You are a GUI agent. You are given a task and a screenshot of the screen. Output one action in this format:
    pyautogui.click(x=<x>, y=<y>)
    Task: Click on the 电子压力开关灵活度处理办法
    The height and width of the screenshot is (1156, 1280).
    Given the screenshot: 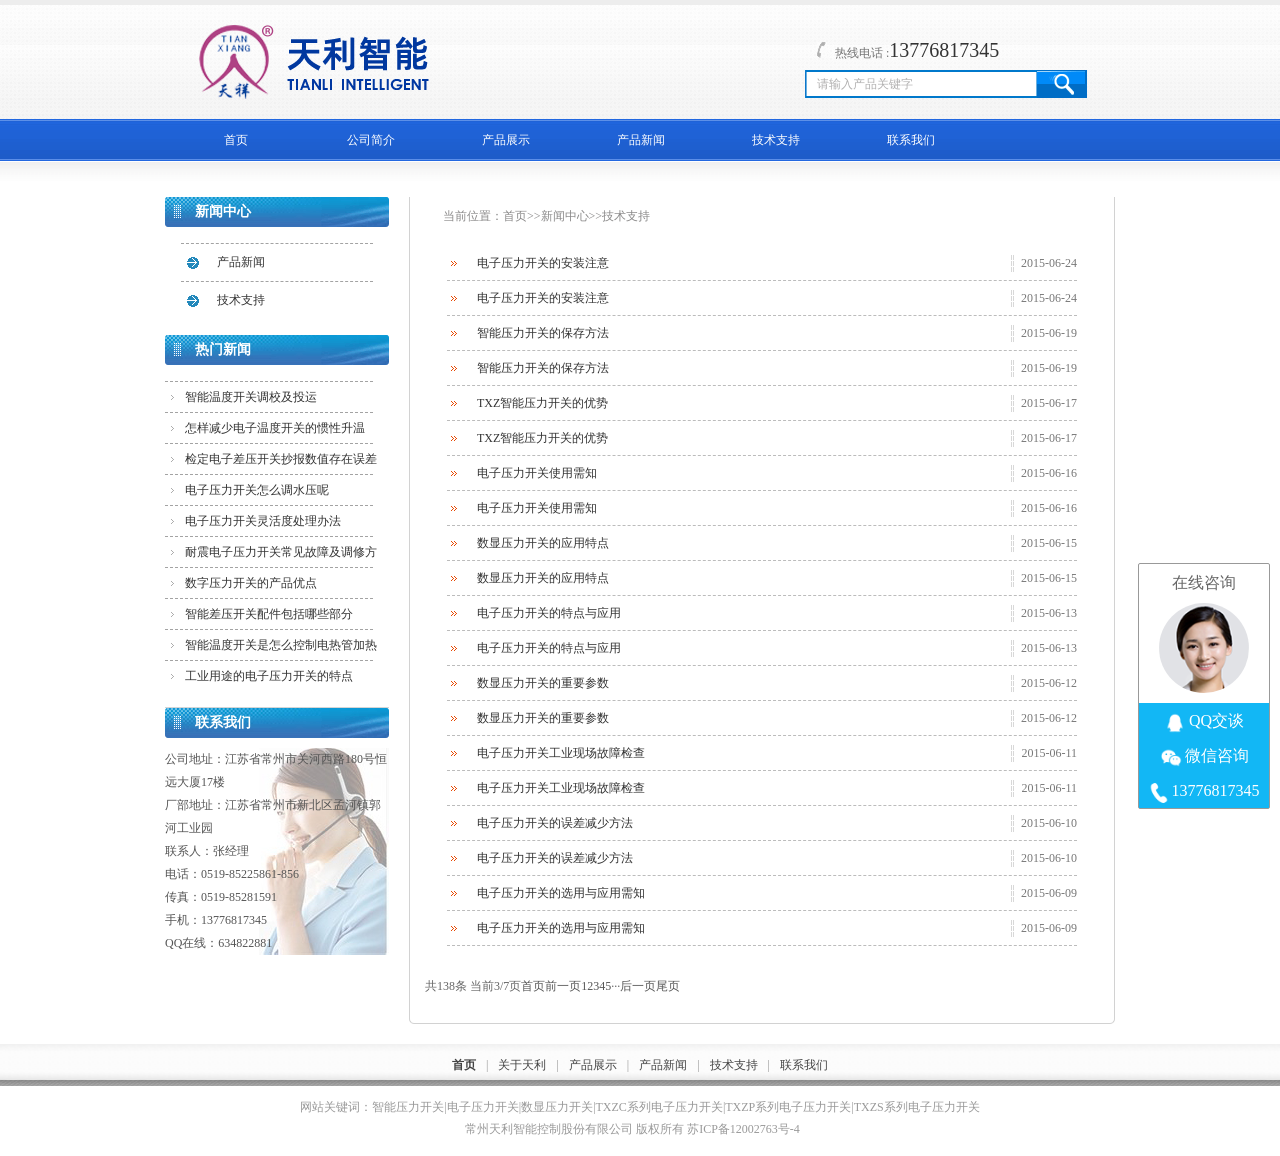 What is the action you would take?
    pyautogui.click(x=263, y=521)
    